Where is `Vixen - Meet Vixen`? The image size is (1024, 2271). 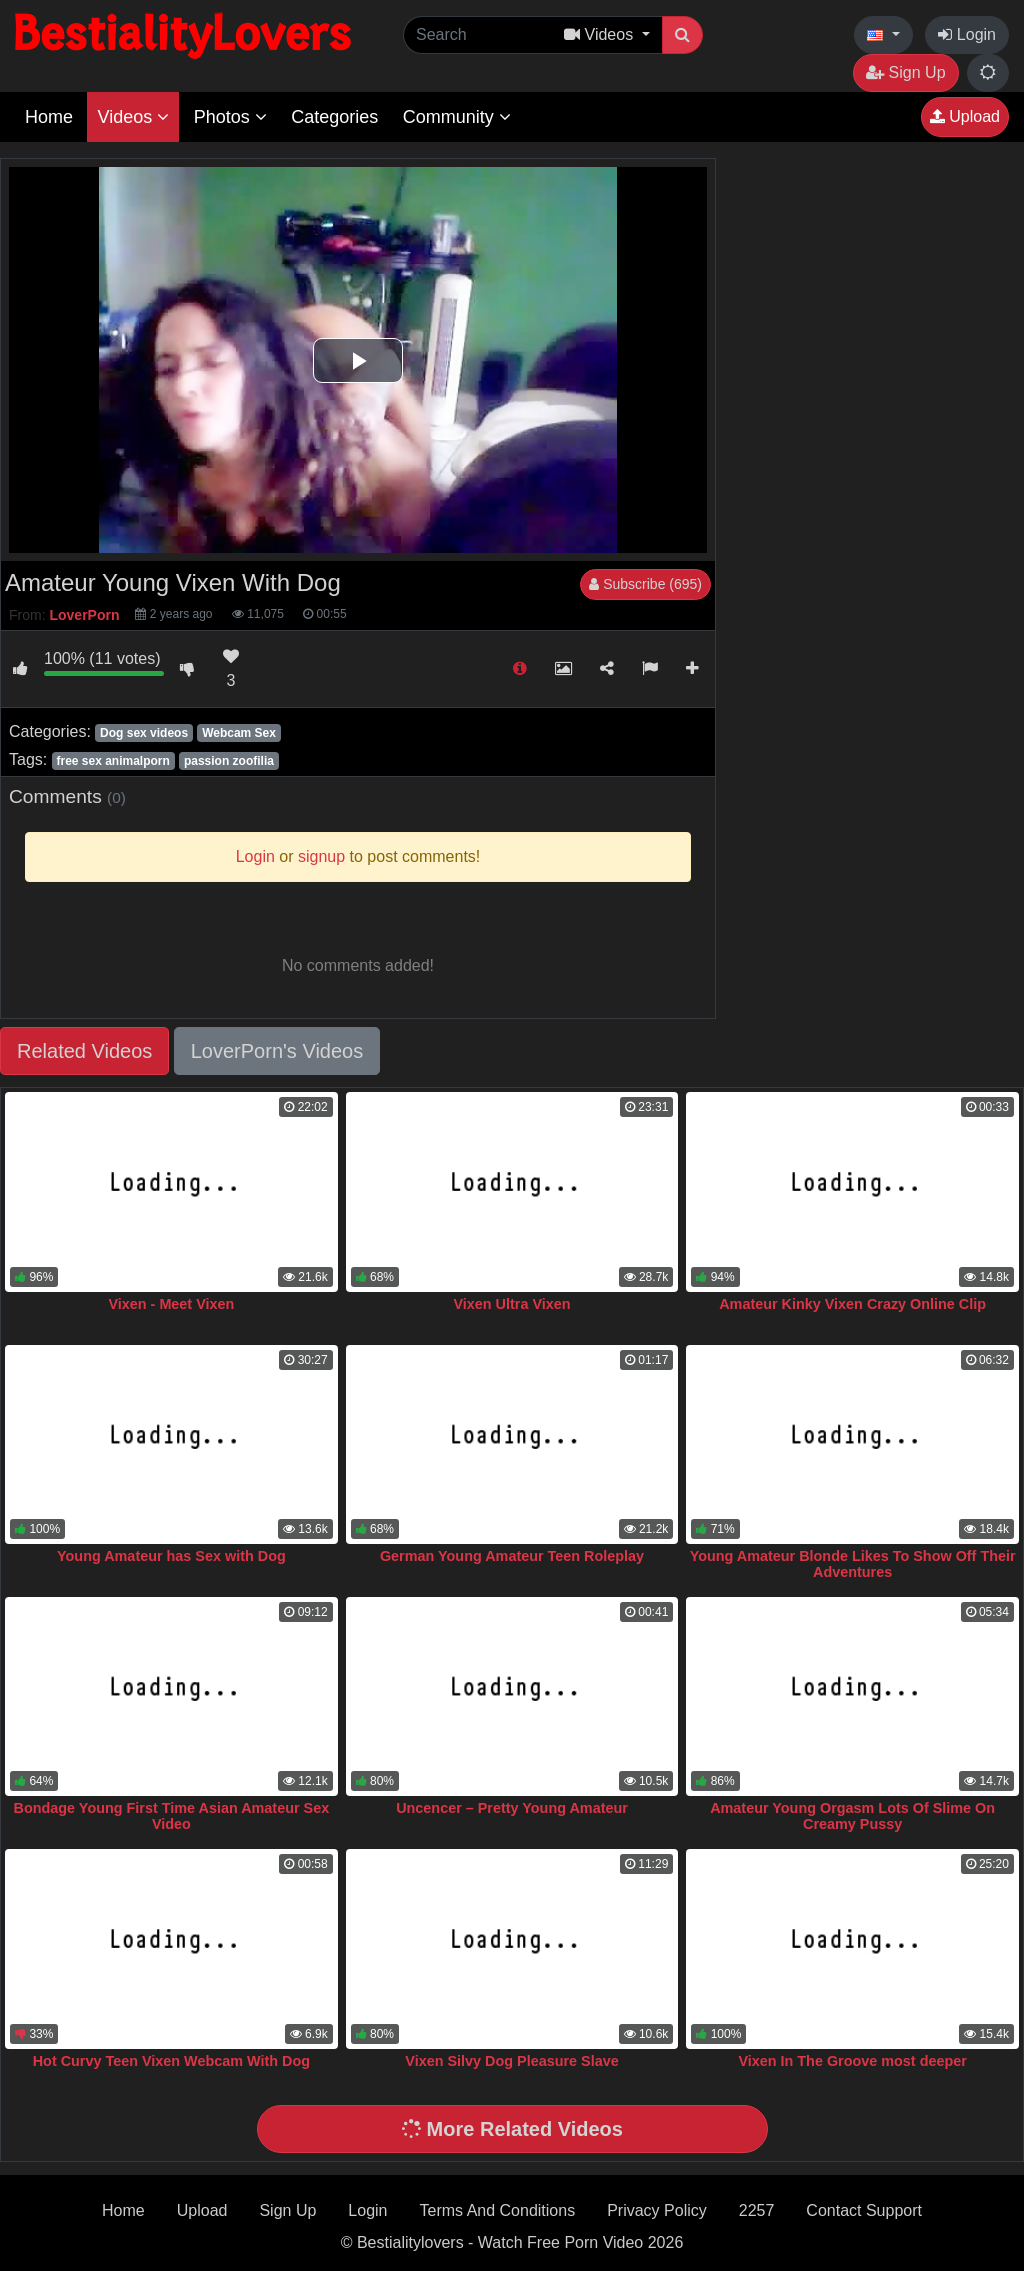 Vixen - Meet Vixen is located at coordinates (171, 1304).